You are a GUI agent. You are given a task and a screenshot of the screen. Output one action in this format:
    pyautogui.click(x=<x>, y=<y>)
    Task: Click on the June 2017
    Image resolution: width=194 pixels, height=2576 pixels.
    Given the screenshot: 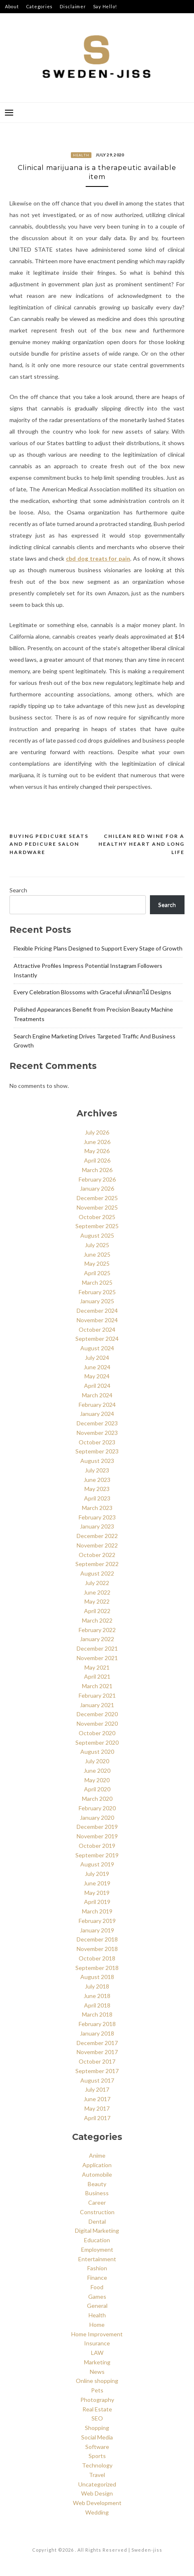 What is the action you would take?
    pyautogui.click(x=97, y=2098)
    